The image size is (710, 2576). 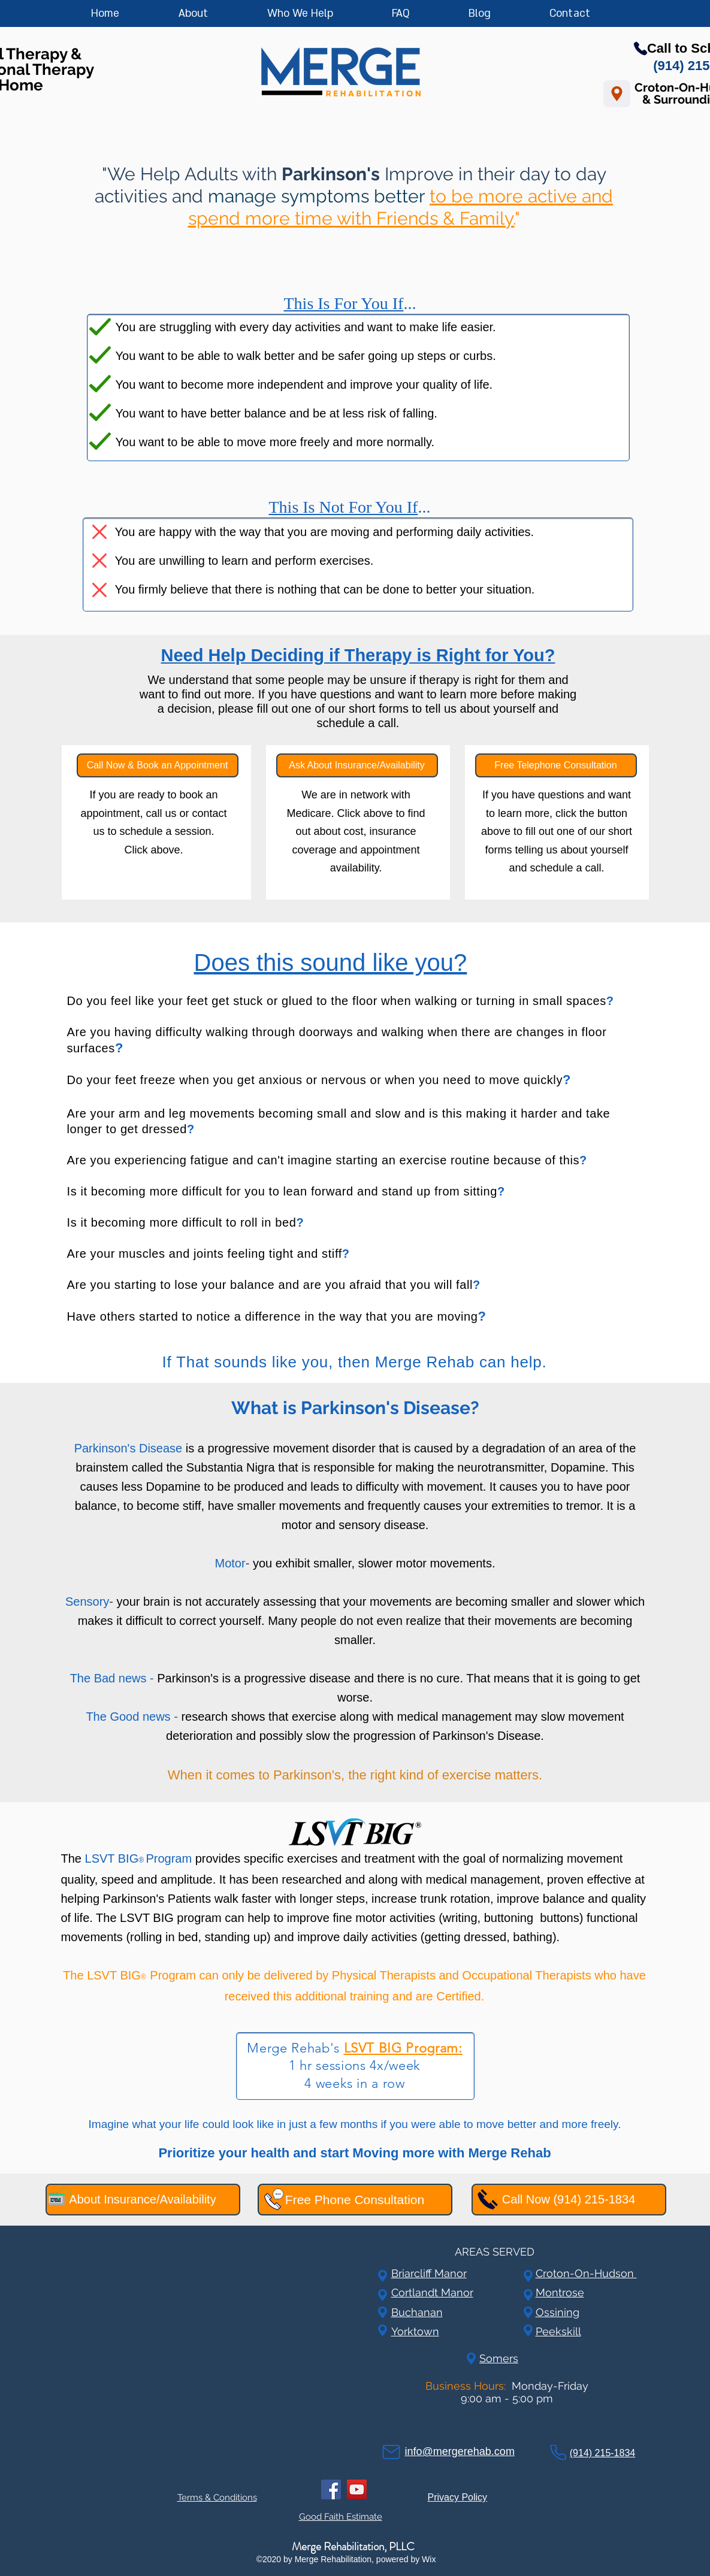 I want to click on [YouTube], so click(x=357, y=2489).